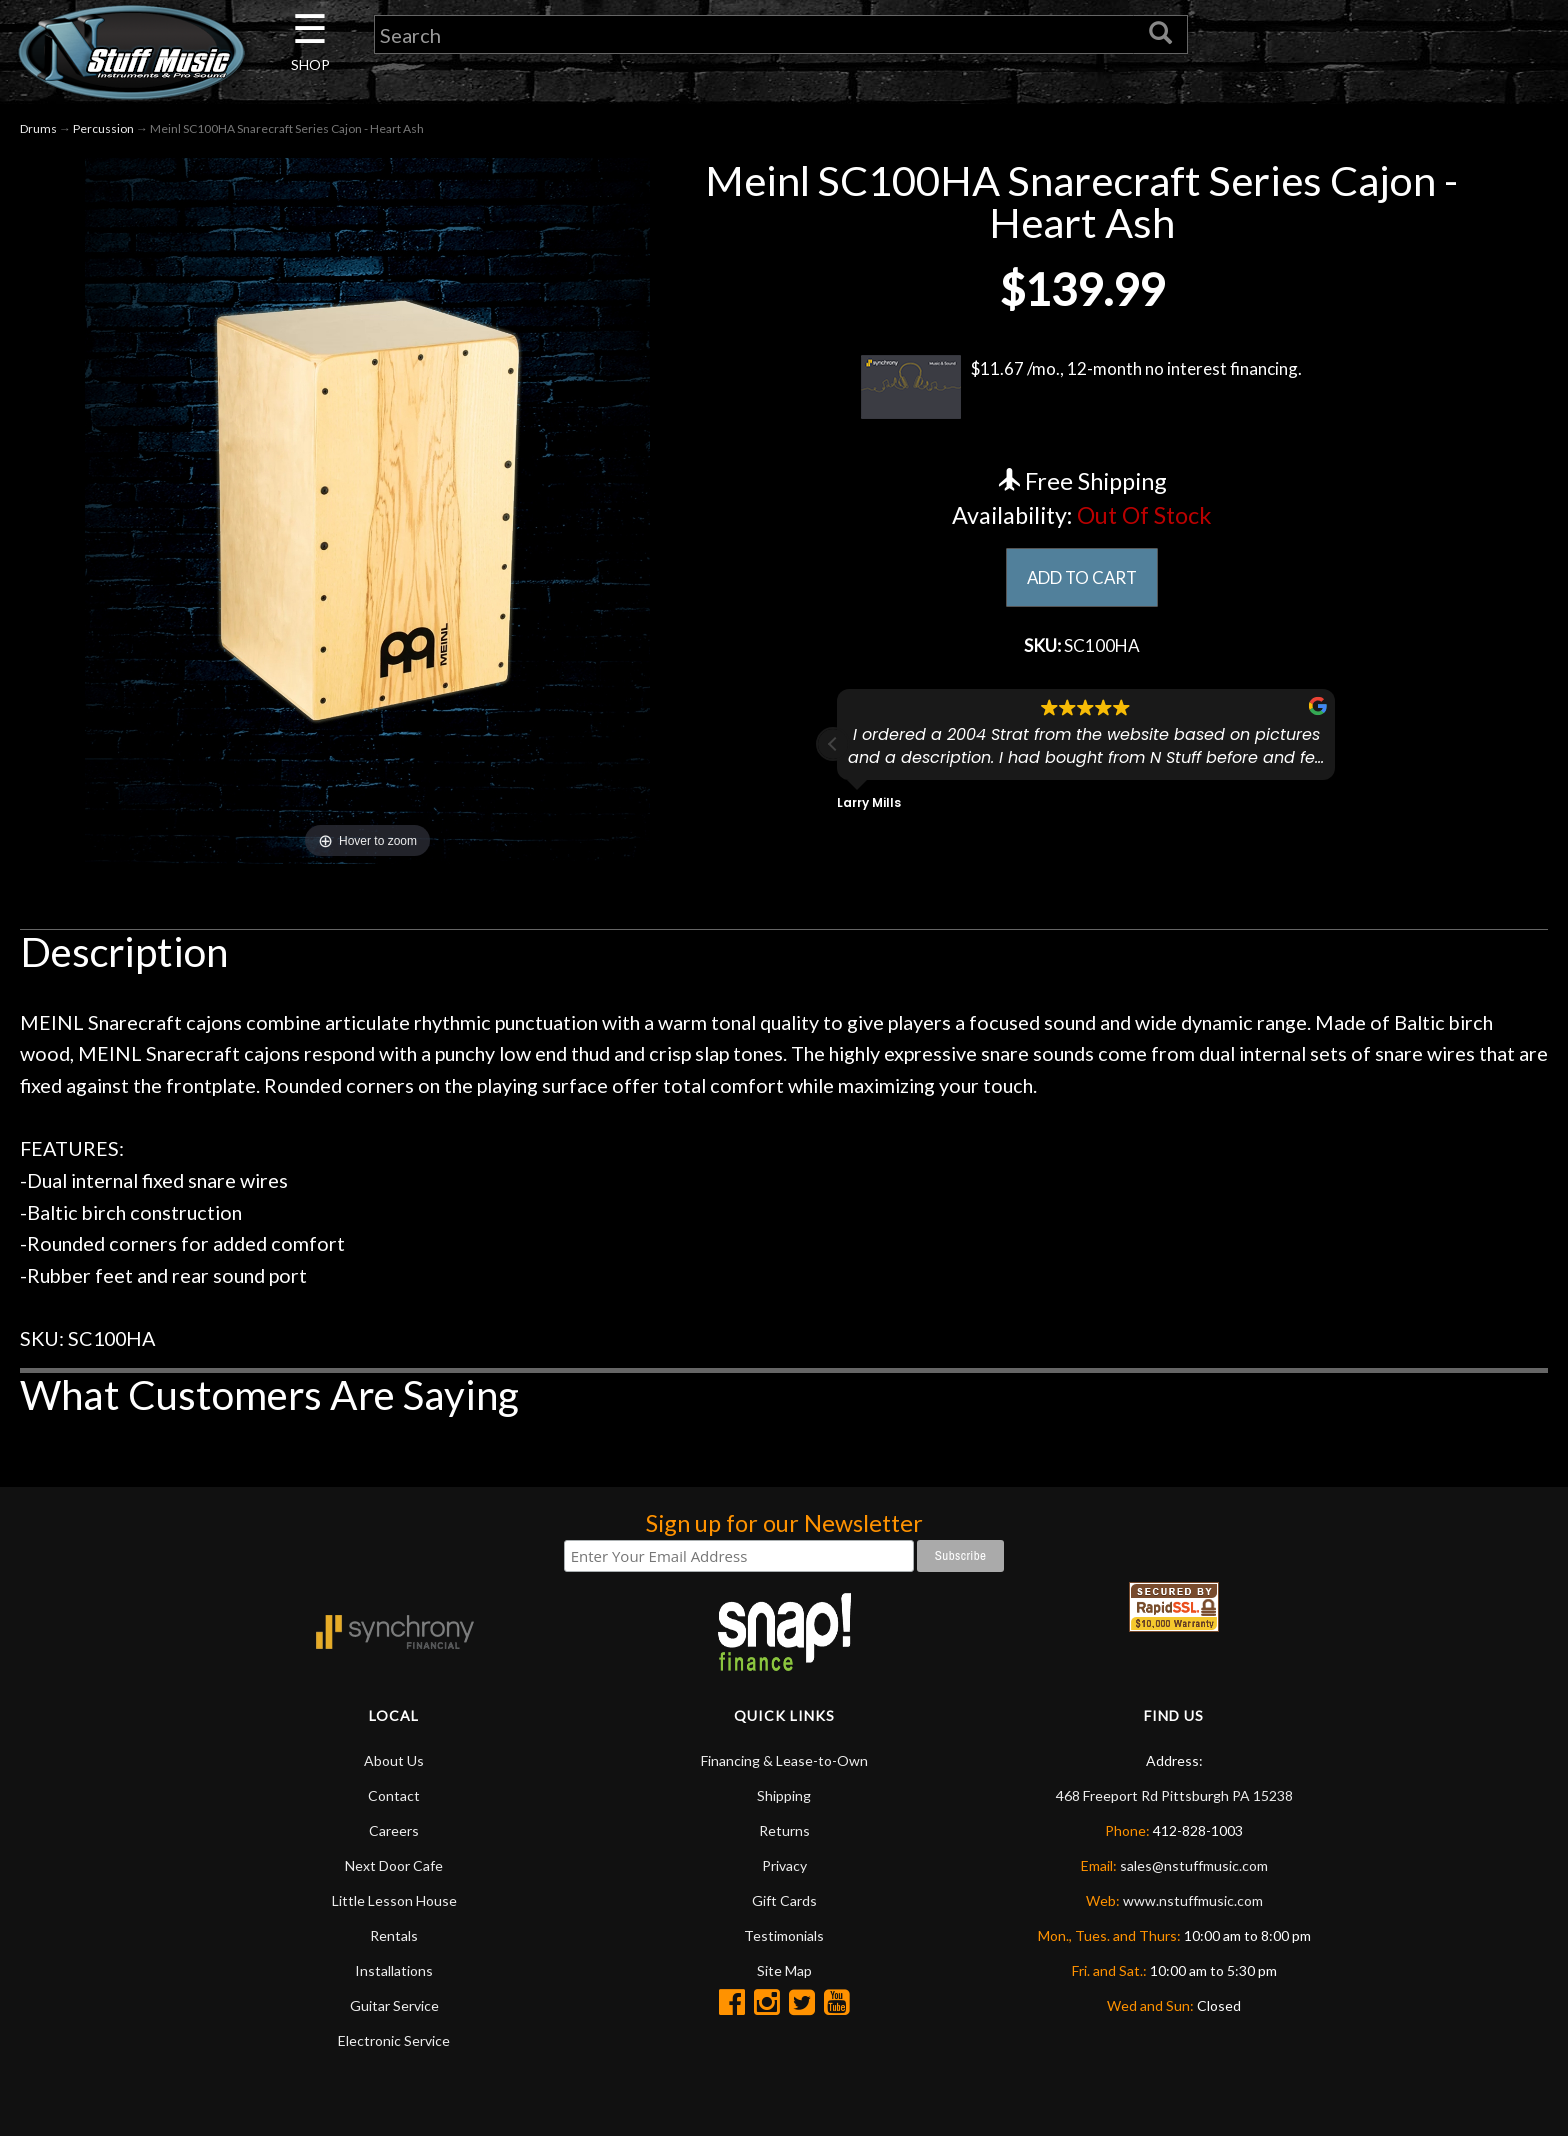  What do you see at coordinates (394, 1935) in the screenshot?
I see `Rentals` at bounding box center [394, 1935].